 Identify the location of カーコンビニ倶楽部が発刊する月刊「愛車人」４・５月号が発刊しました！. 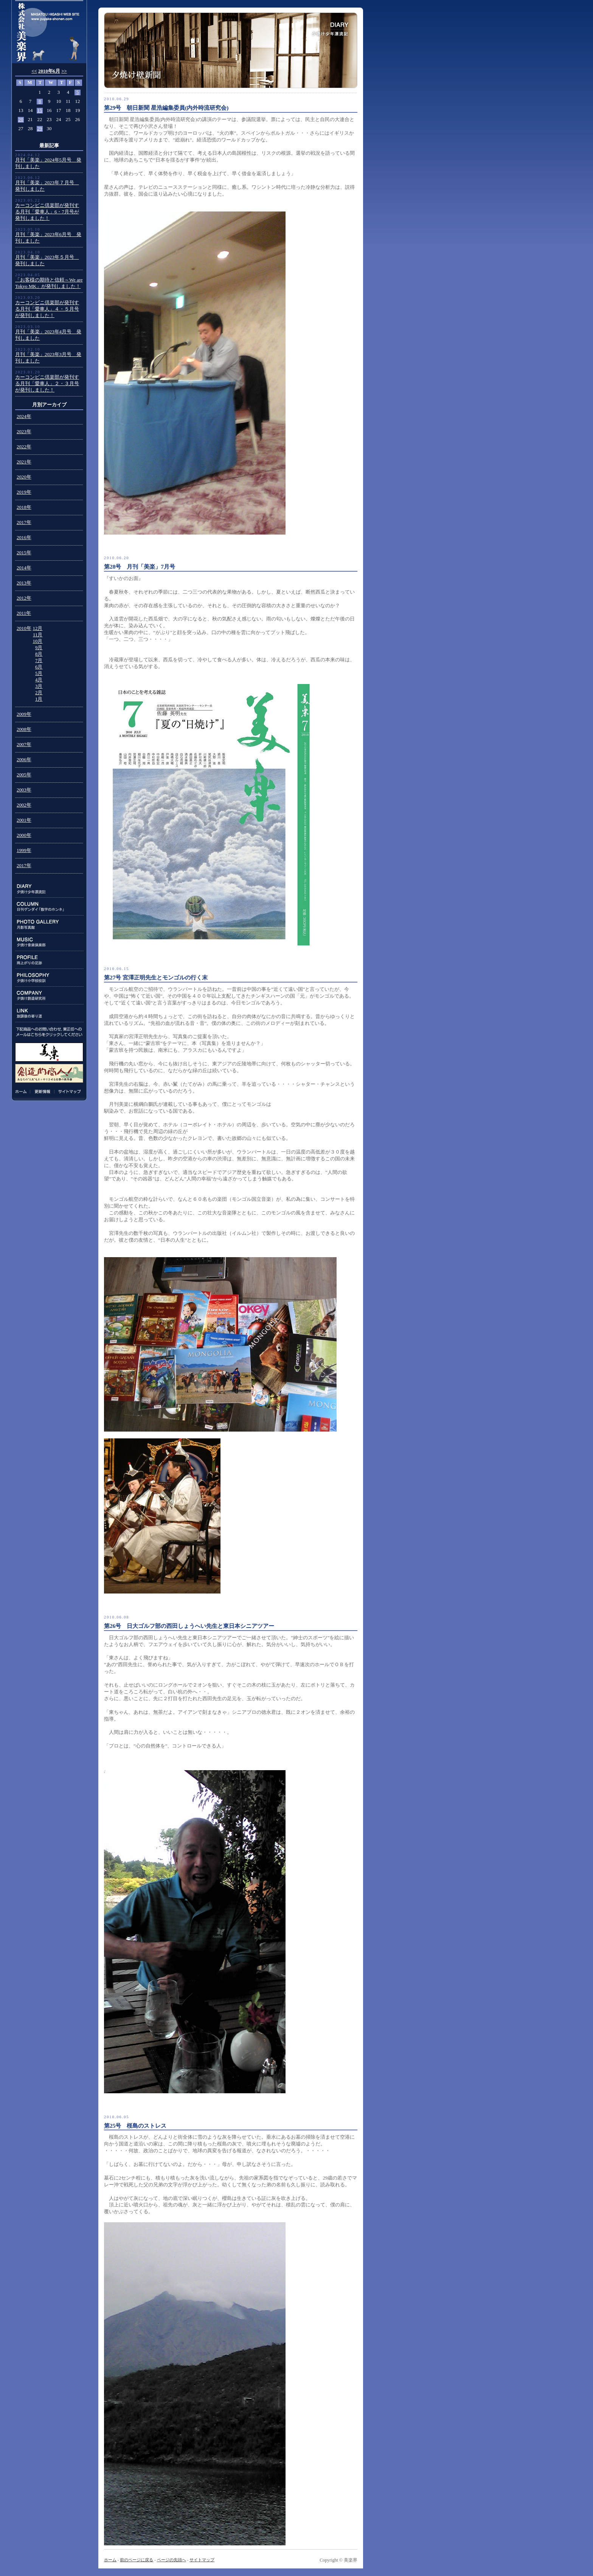
(47, 309).